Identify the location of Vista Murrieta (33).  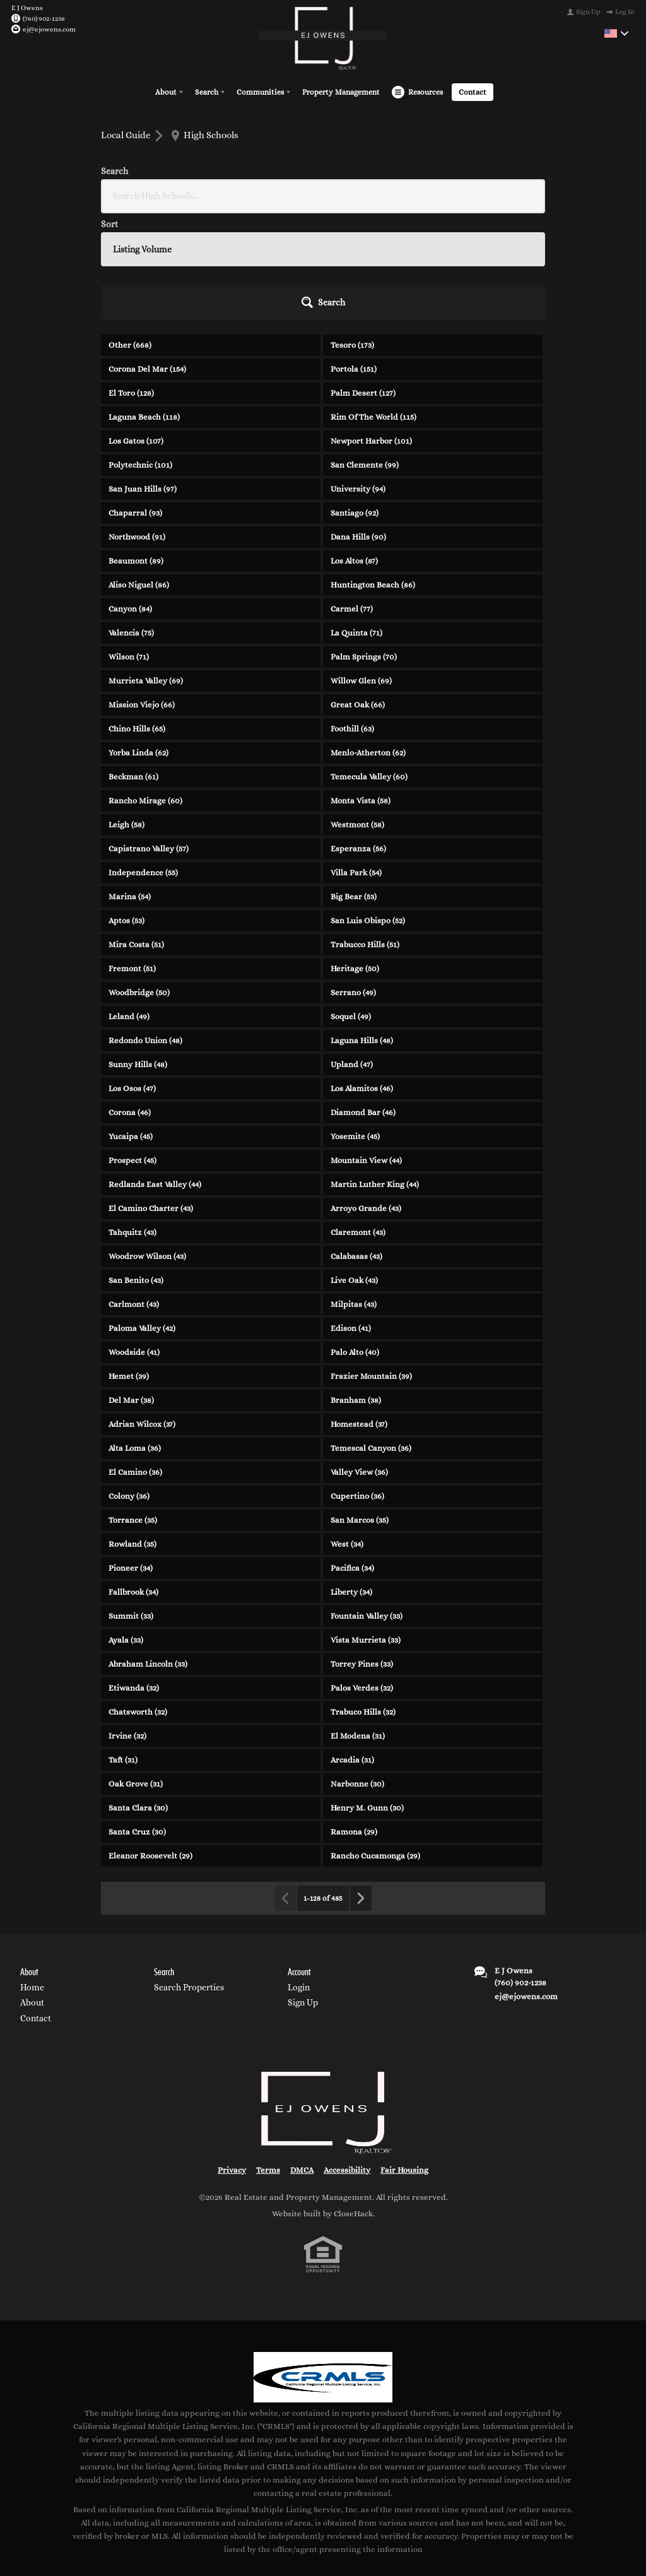
(366, 1530).